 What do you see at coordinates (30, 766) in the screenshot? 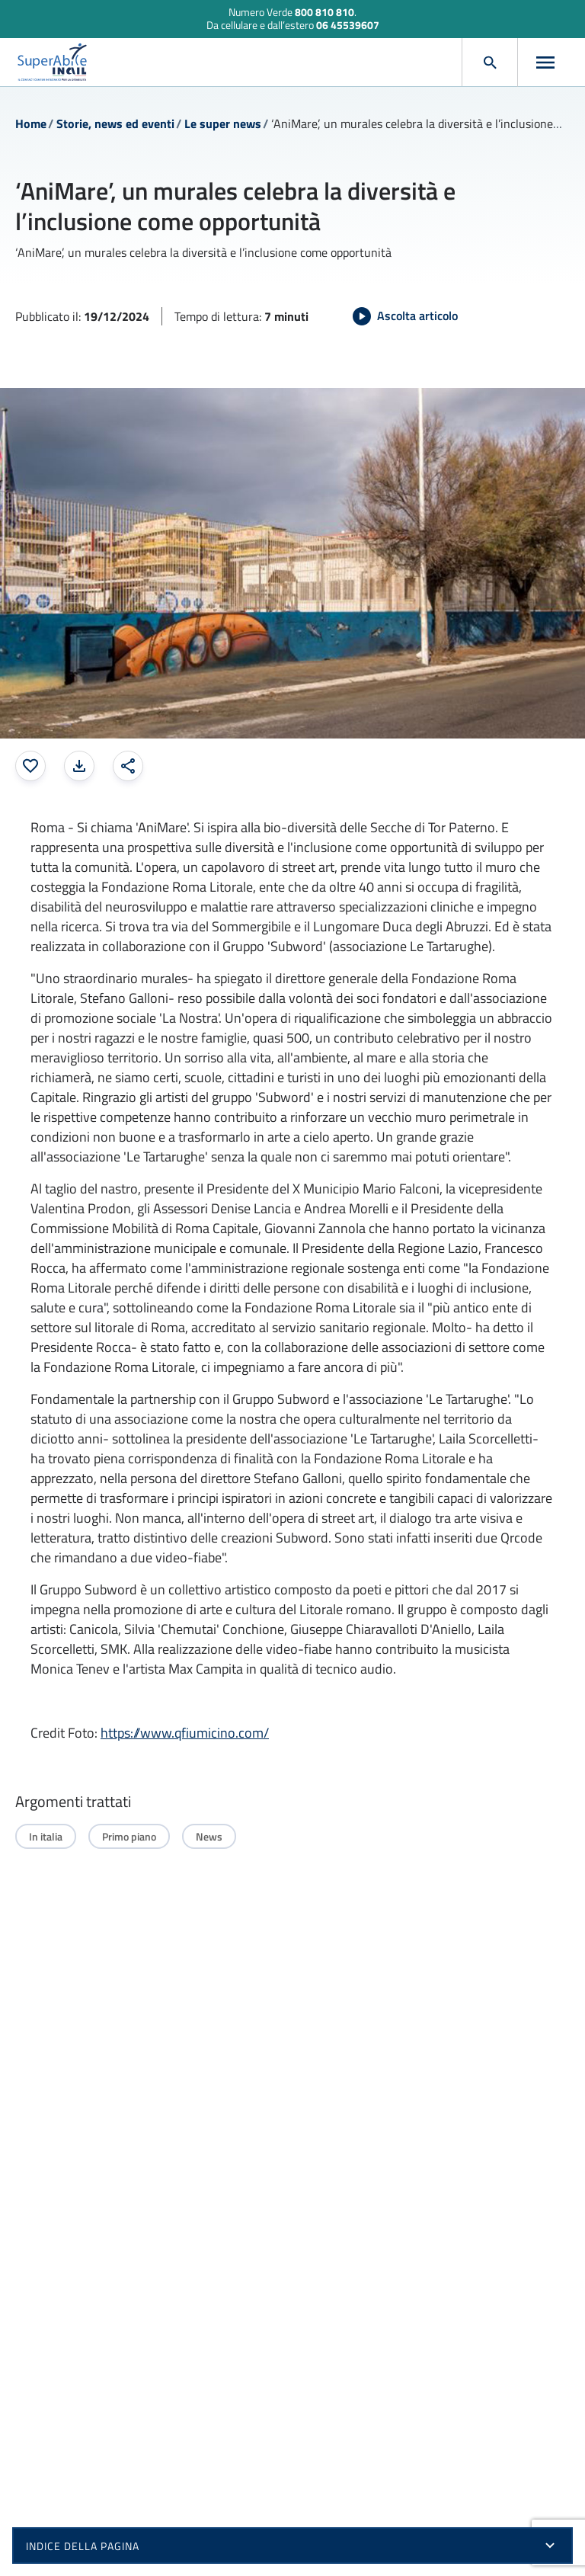
I see `[Aggiungi ai preferiti]` at bounding box center [30, 766].